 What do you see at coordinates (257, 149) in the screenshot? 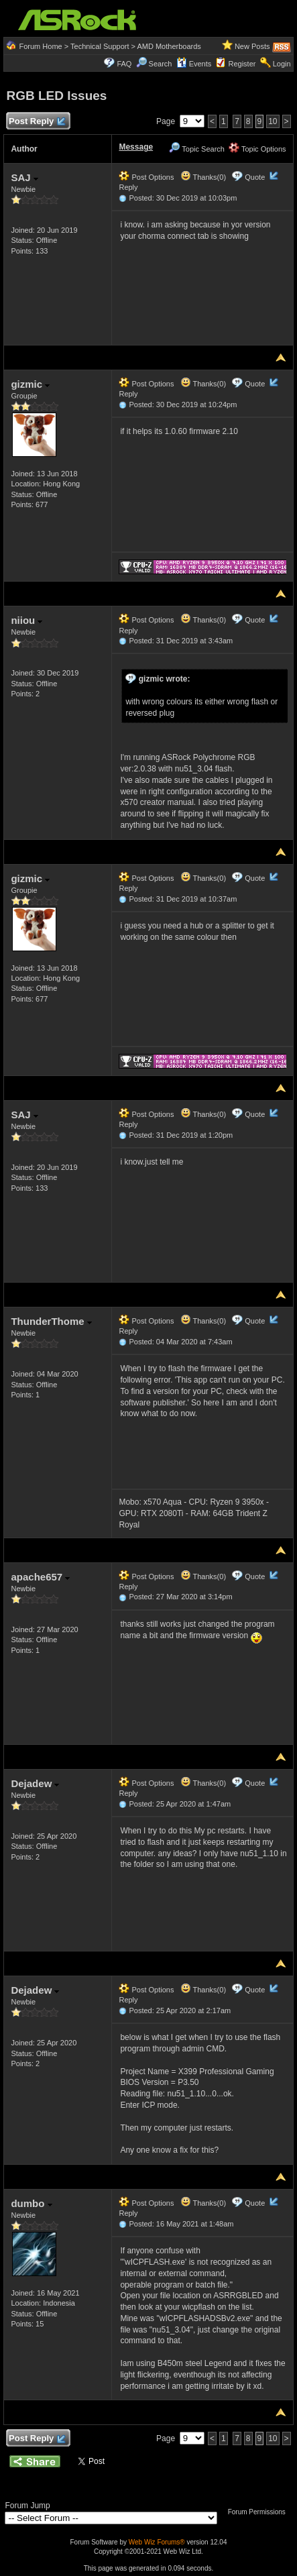
I see `Topic Options` at bounding box center [257, 149].